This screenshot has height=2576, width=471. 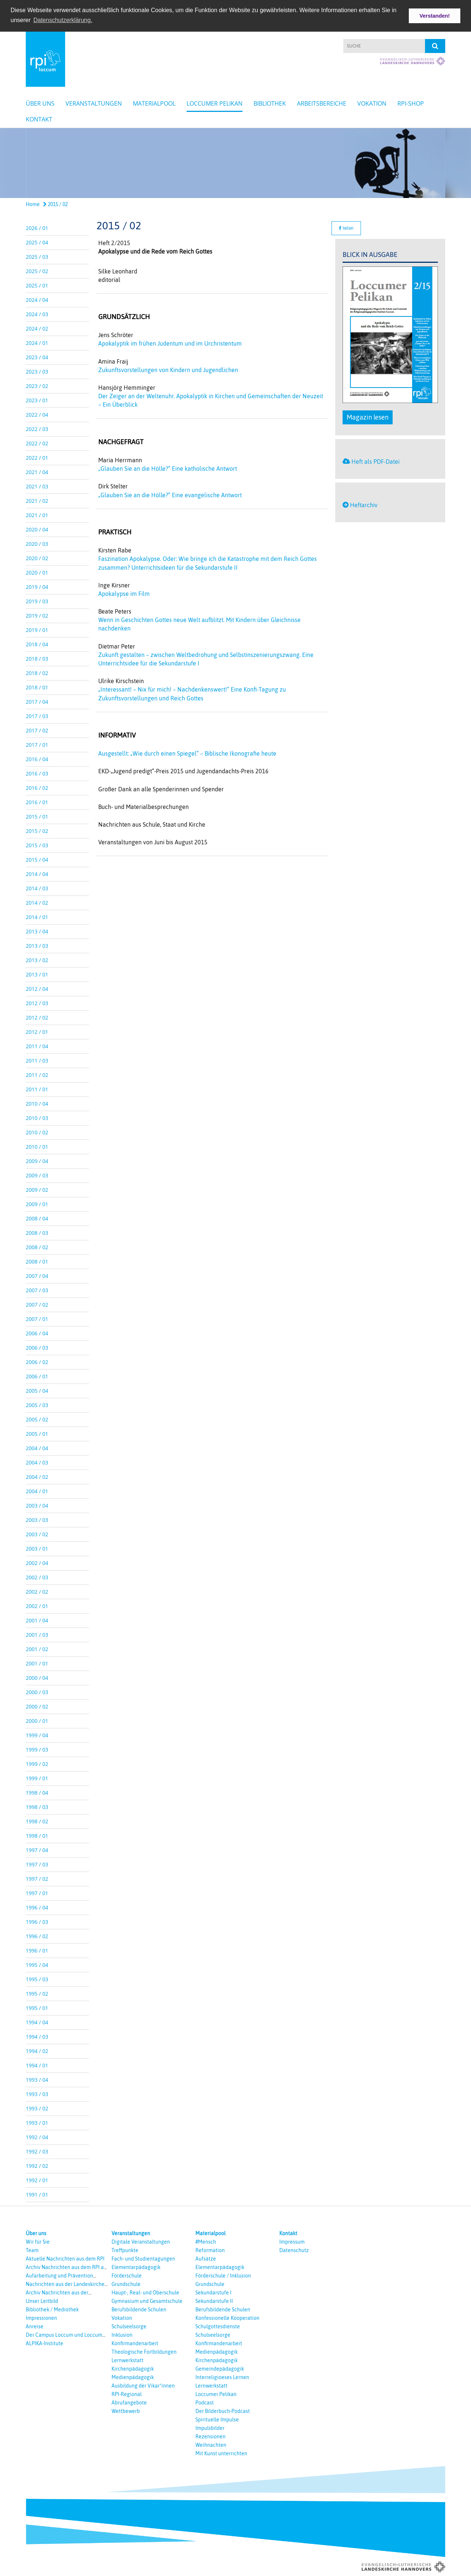 What do you see at coordinates (37, 1346) in the screenshot?
I see `2006 / 03` at bounding box center [37, 1346].